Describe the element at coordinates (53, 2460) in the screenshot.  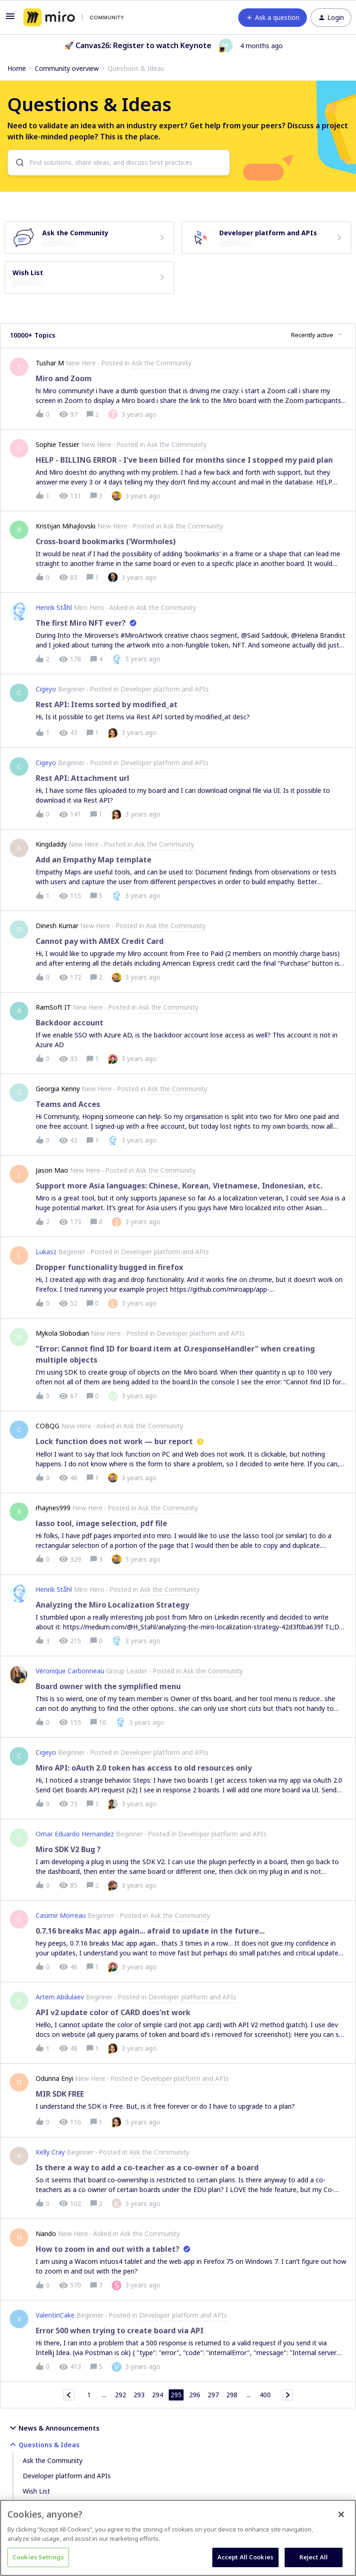
I see `Ask the Community` at that location.